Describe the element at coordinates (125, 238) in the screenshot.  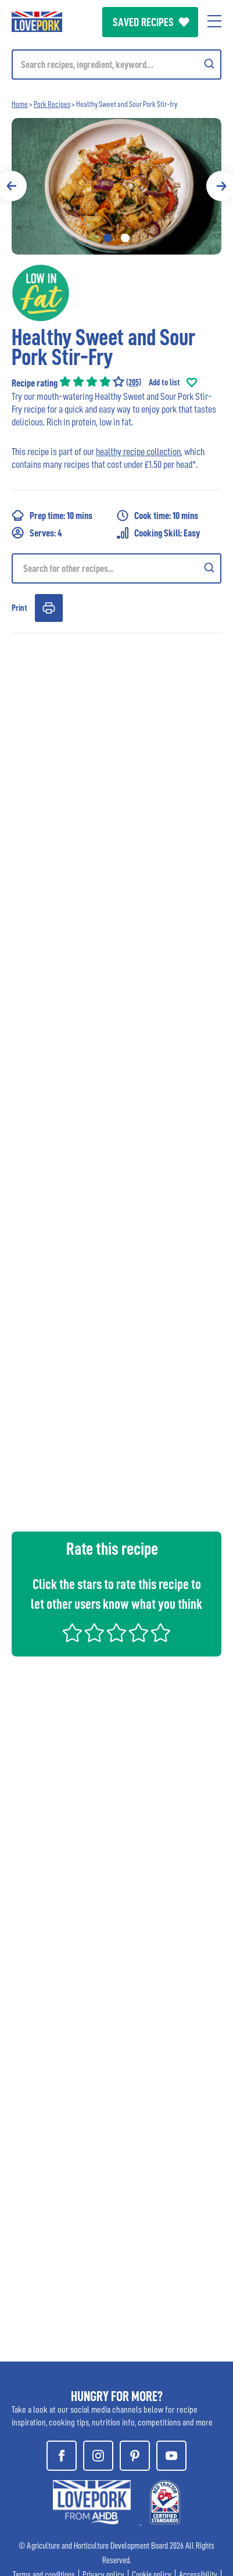
I see `2 [tab]` at that location.